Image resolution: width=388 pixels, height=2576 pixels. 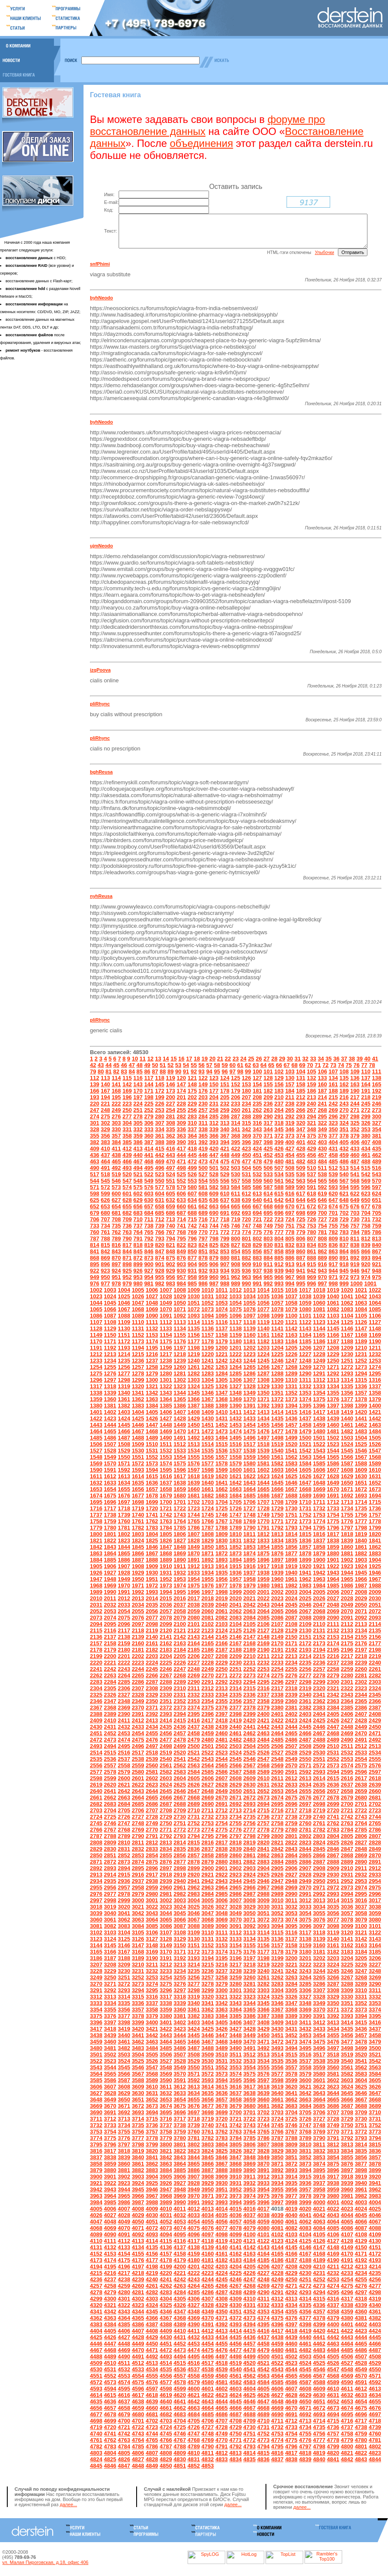 I want to click on 2589, so click(x=263, y=1781).